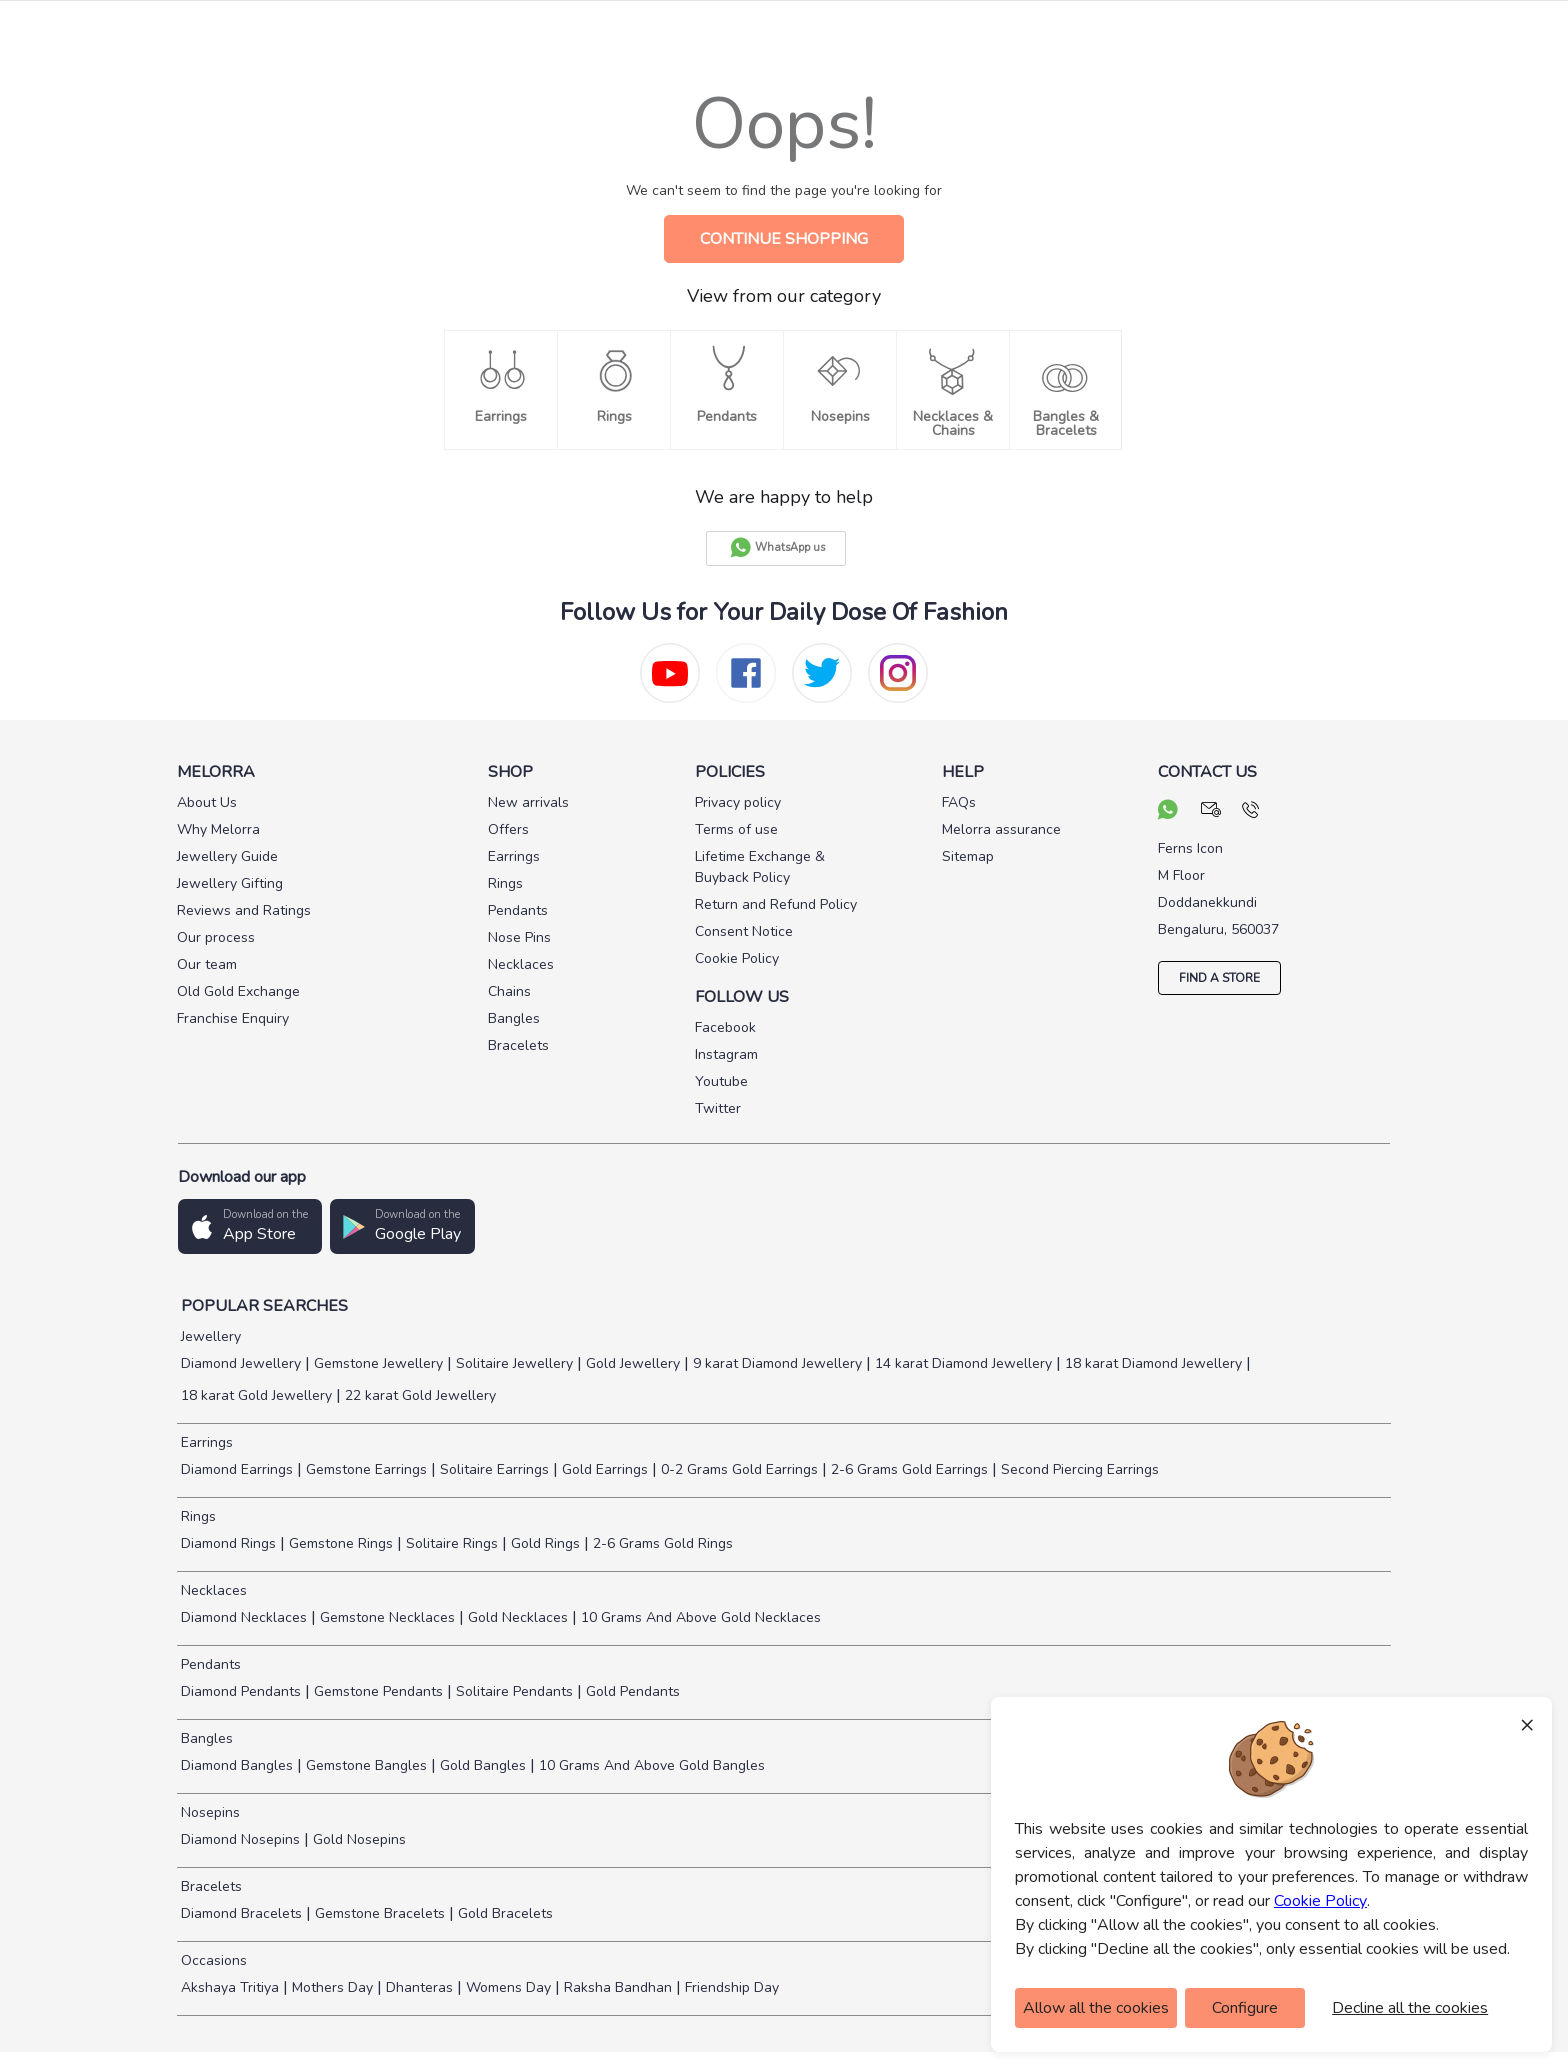 This screenshot has width=1568, height=2068. Describe the element at coordinates (227, 856) in the screenshot. I see `Jewellery Guide [pay info]` at that location.